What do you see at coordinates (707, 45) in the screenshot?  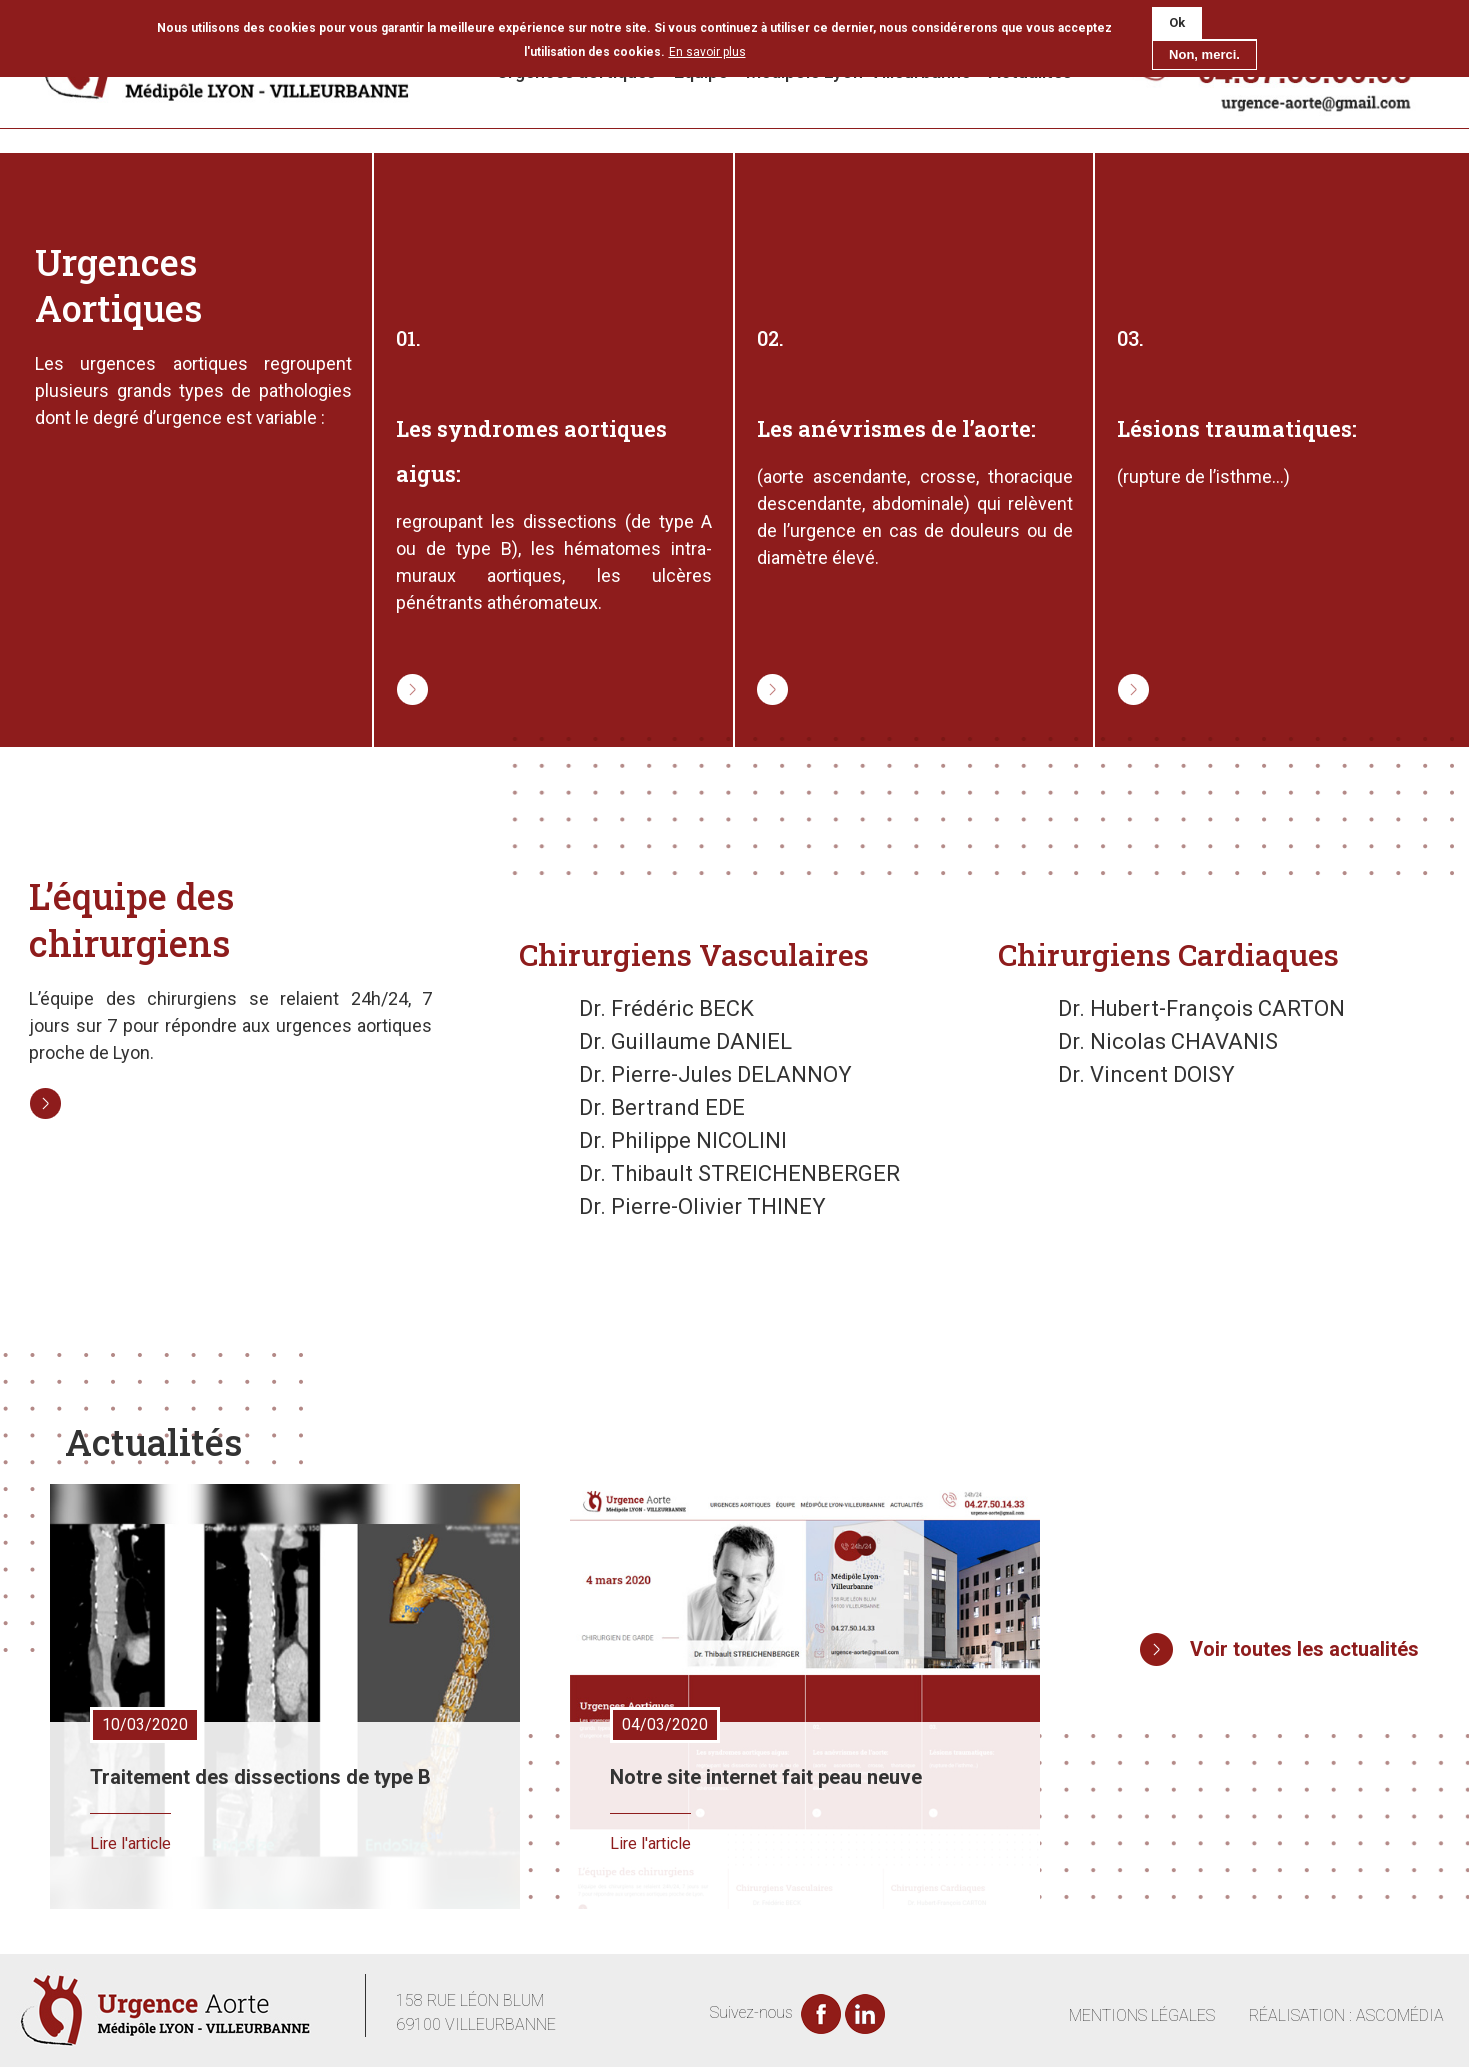 I see `En savoir plus` at bounding box center [707, 45].